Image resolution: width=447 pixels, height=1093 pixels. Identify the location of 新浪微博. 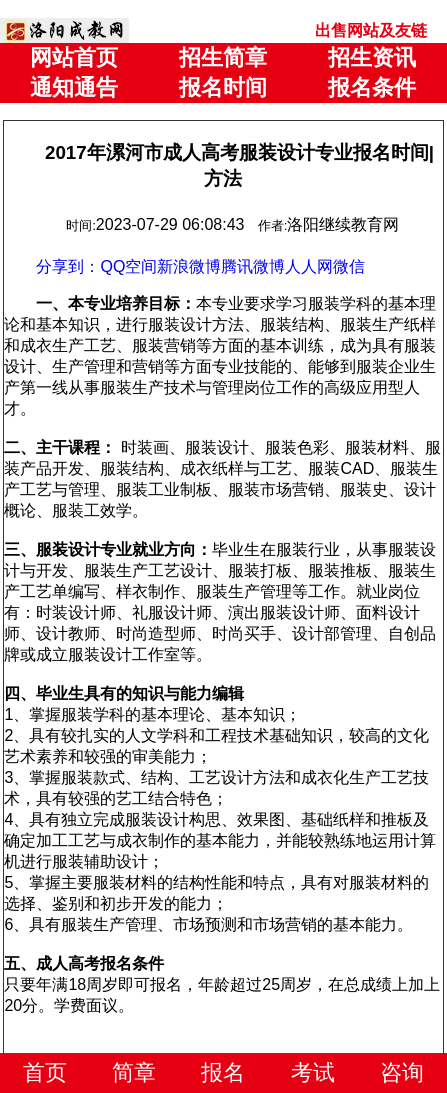
(189, 266).